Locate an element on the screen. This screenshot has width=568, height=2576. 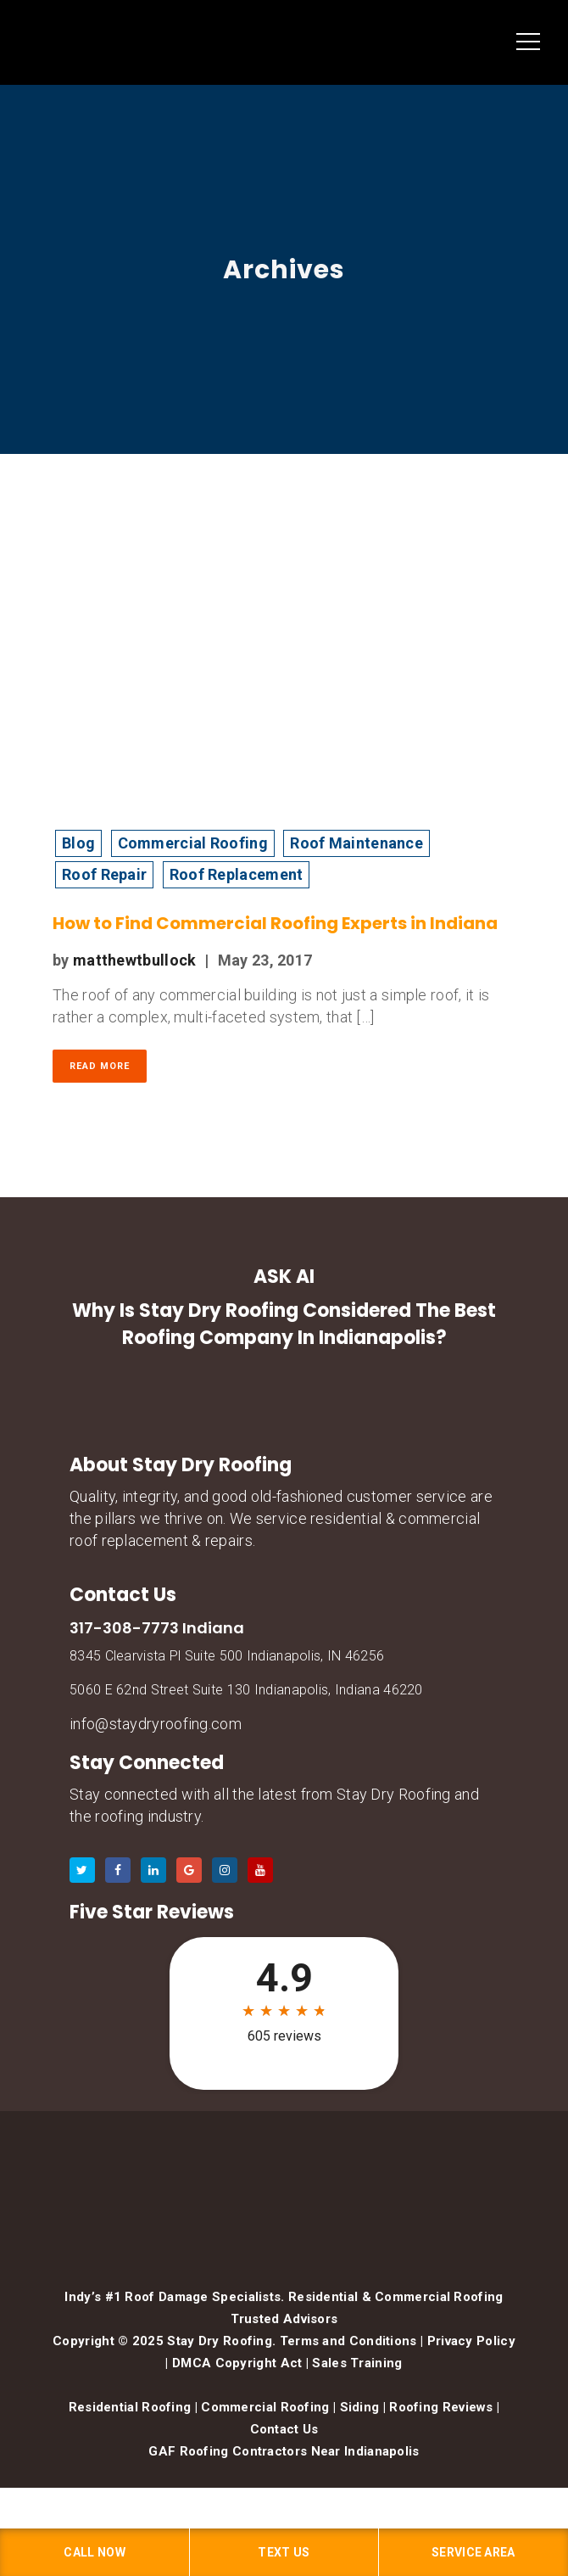
Privacy Policy is located at coordinates (471, 2341).